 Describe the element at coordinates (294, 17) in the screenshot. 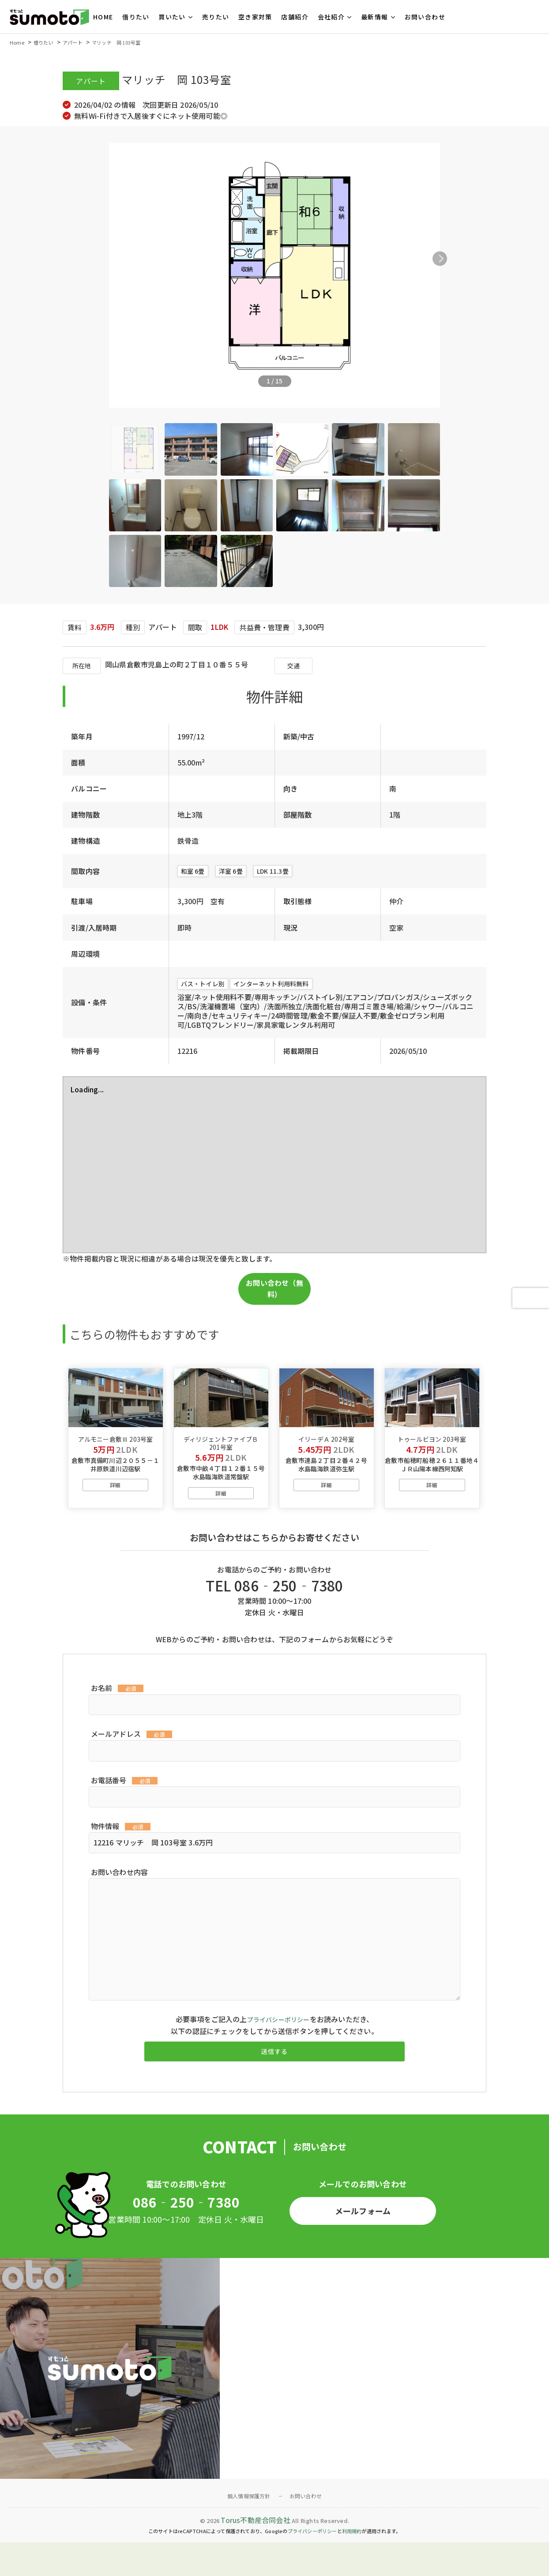

I see `店舗紹介` at that location.